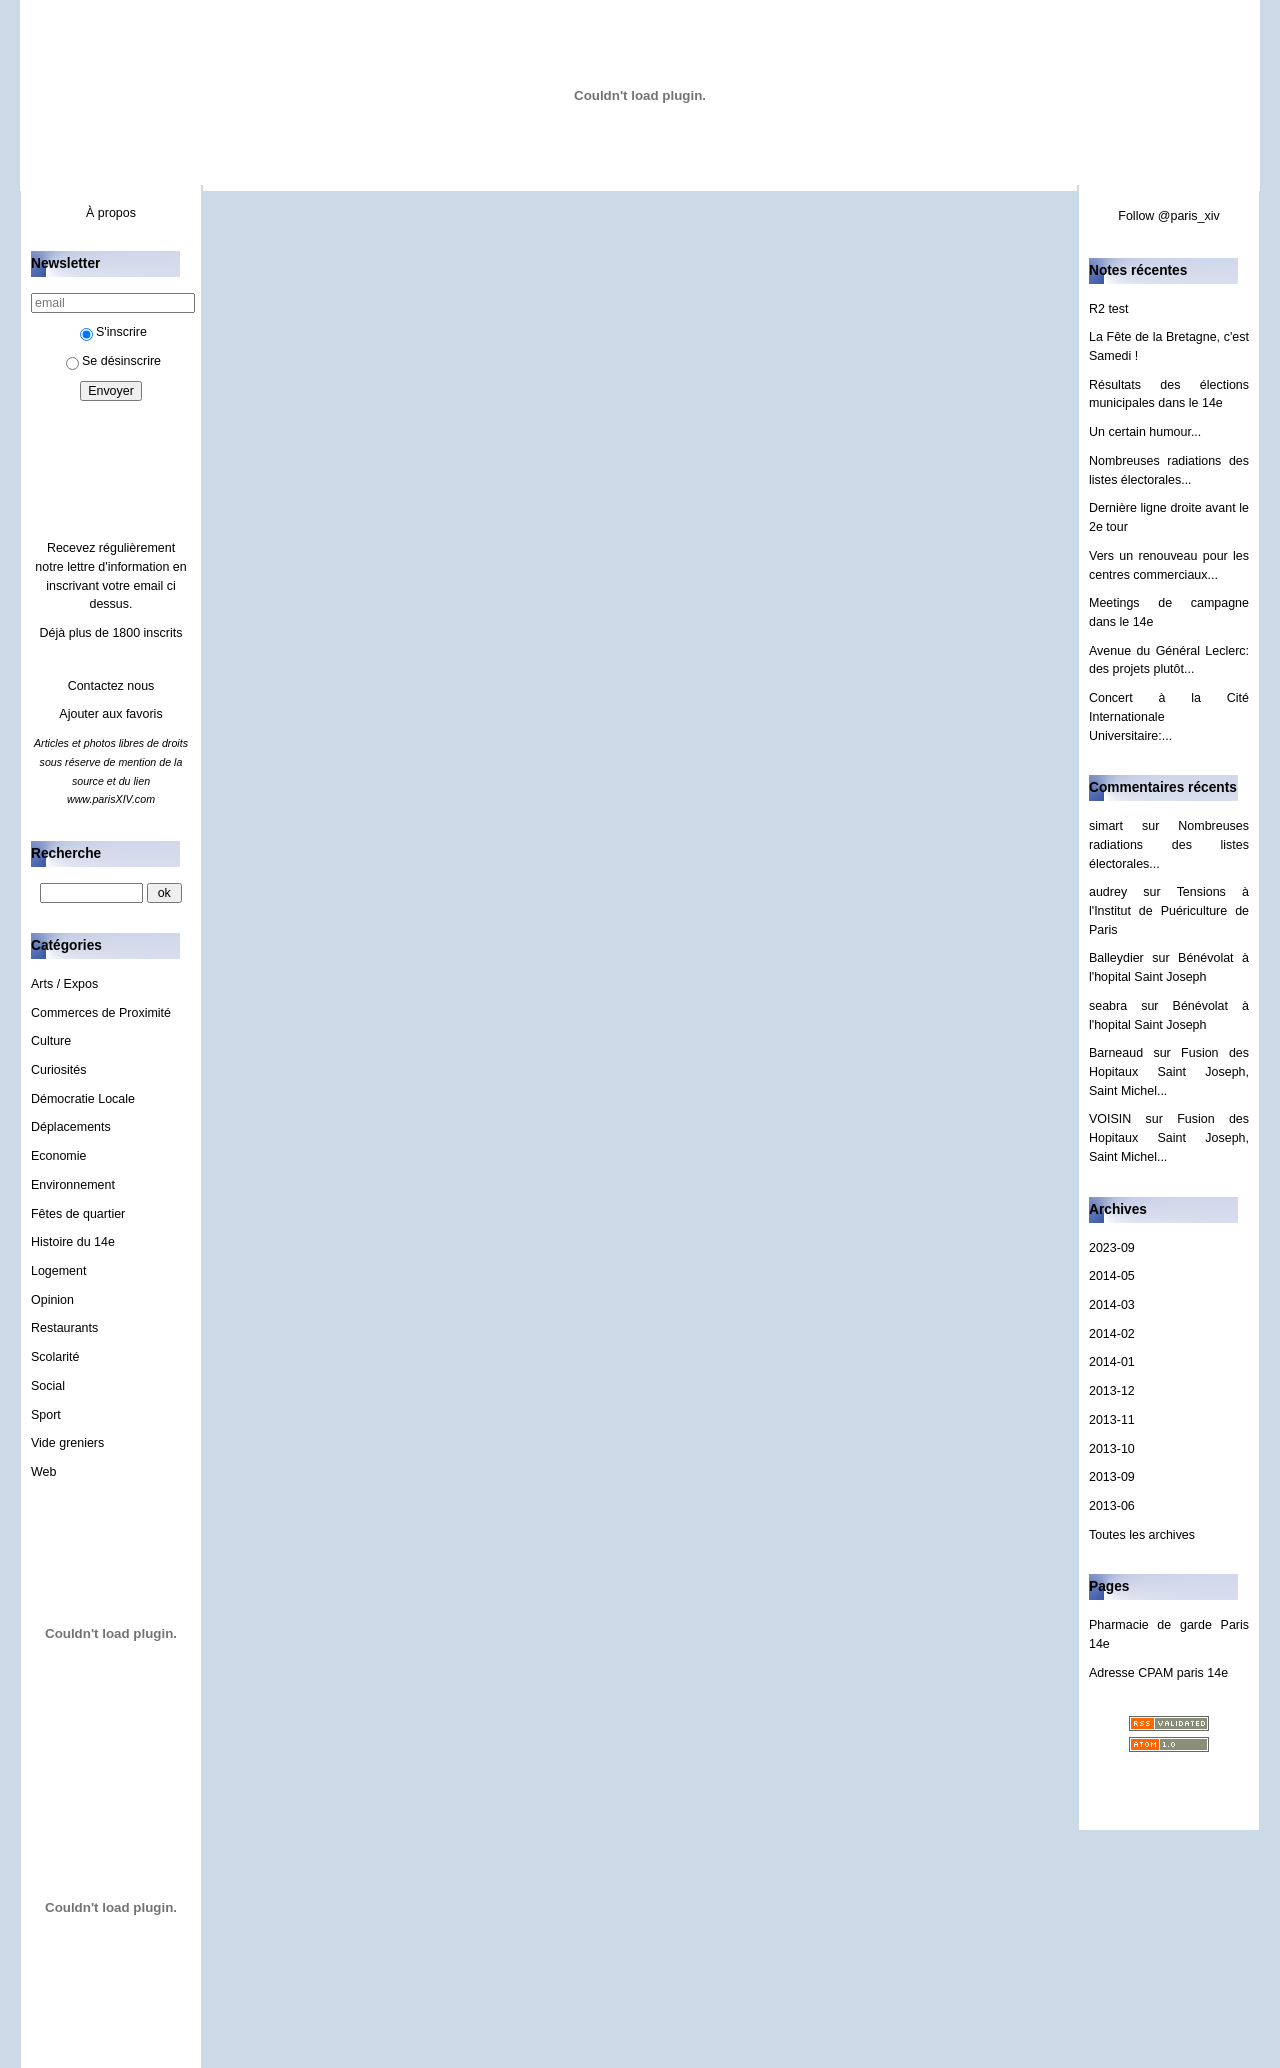 The image size is (1280, 2068). What do you see at coordinates (1108, 892) in the screenshot?
I see `audrey` at bounding box center [1108, 892].